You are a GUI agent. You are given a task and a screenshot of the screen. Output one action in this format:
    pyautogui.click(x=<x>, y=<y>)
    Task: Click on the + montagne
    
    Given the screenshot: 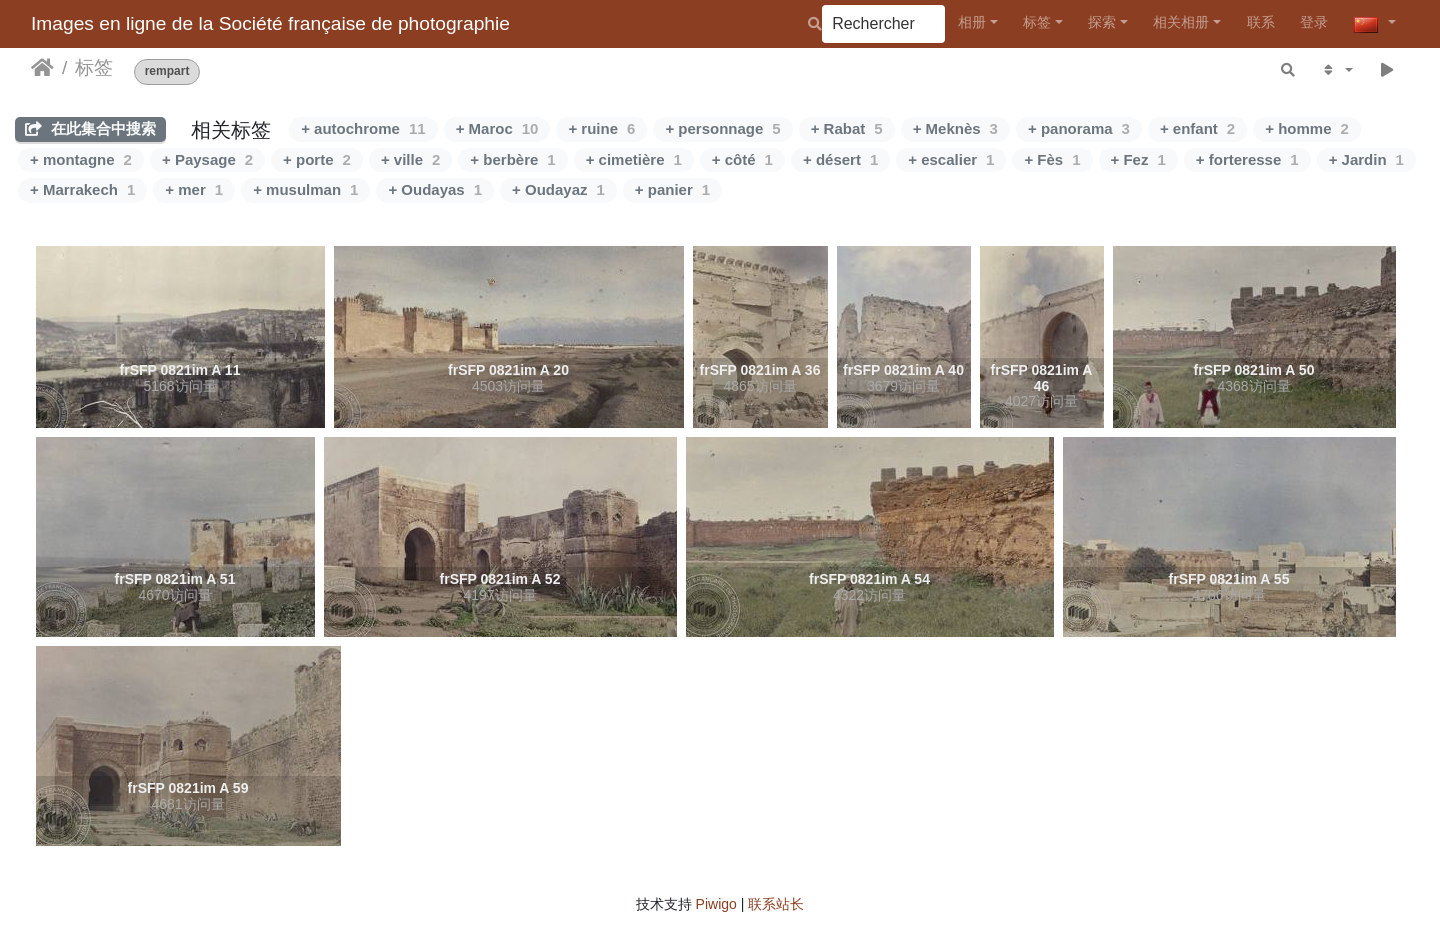 What is the action you would take?
    pyautogui.click(x=81, y=159)
    